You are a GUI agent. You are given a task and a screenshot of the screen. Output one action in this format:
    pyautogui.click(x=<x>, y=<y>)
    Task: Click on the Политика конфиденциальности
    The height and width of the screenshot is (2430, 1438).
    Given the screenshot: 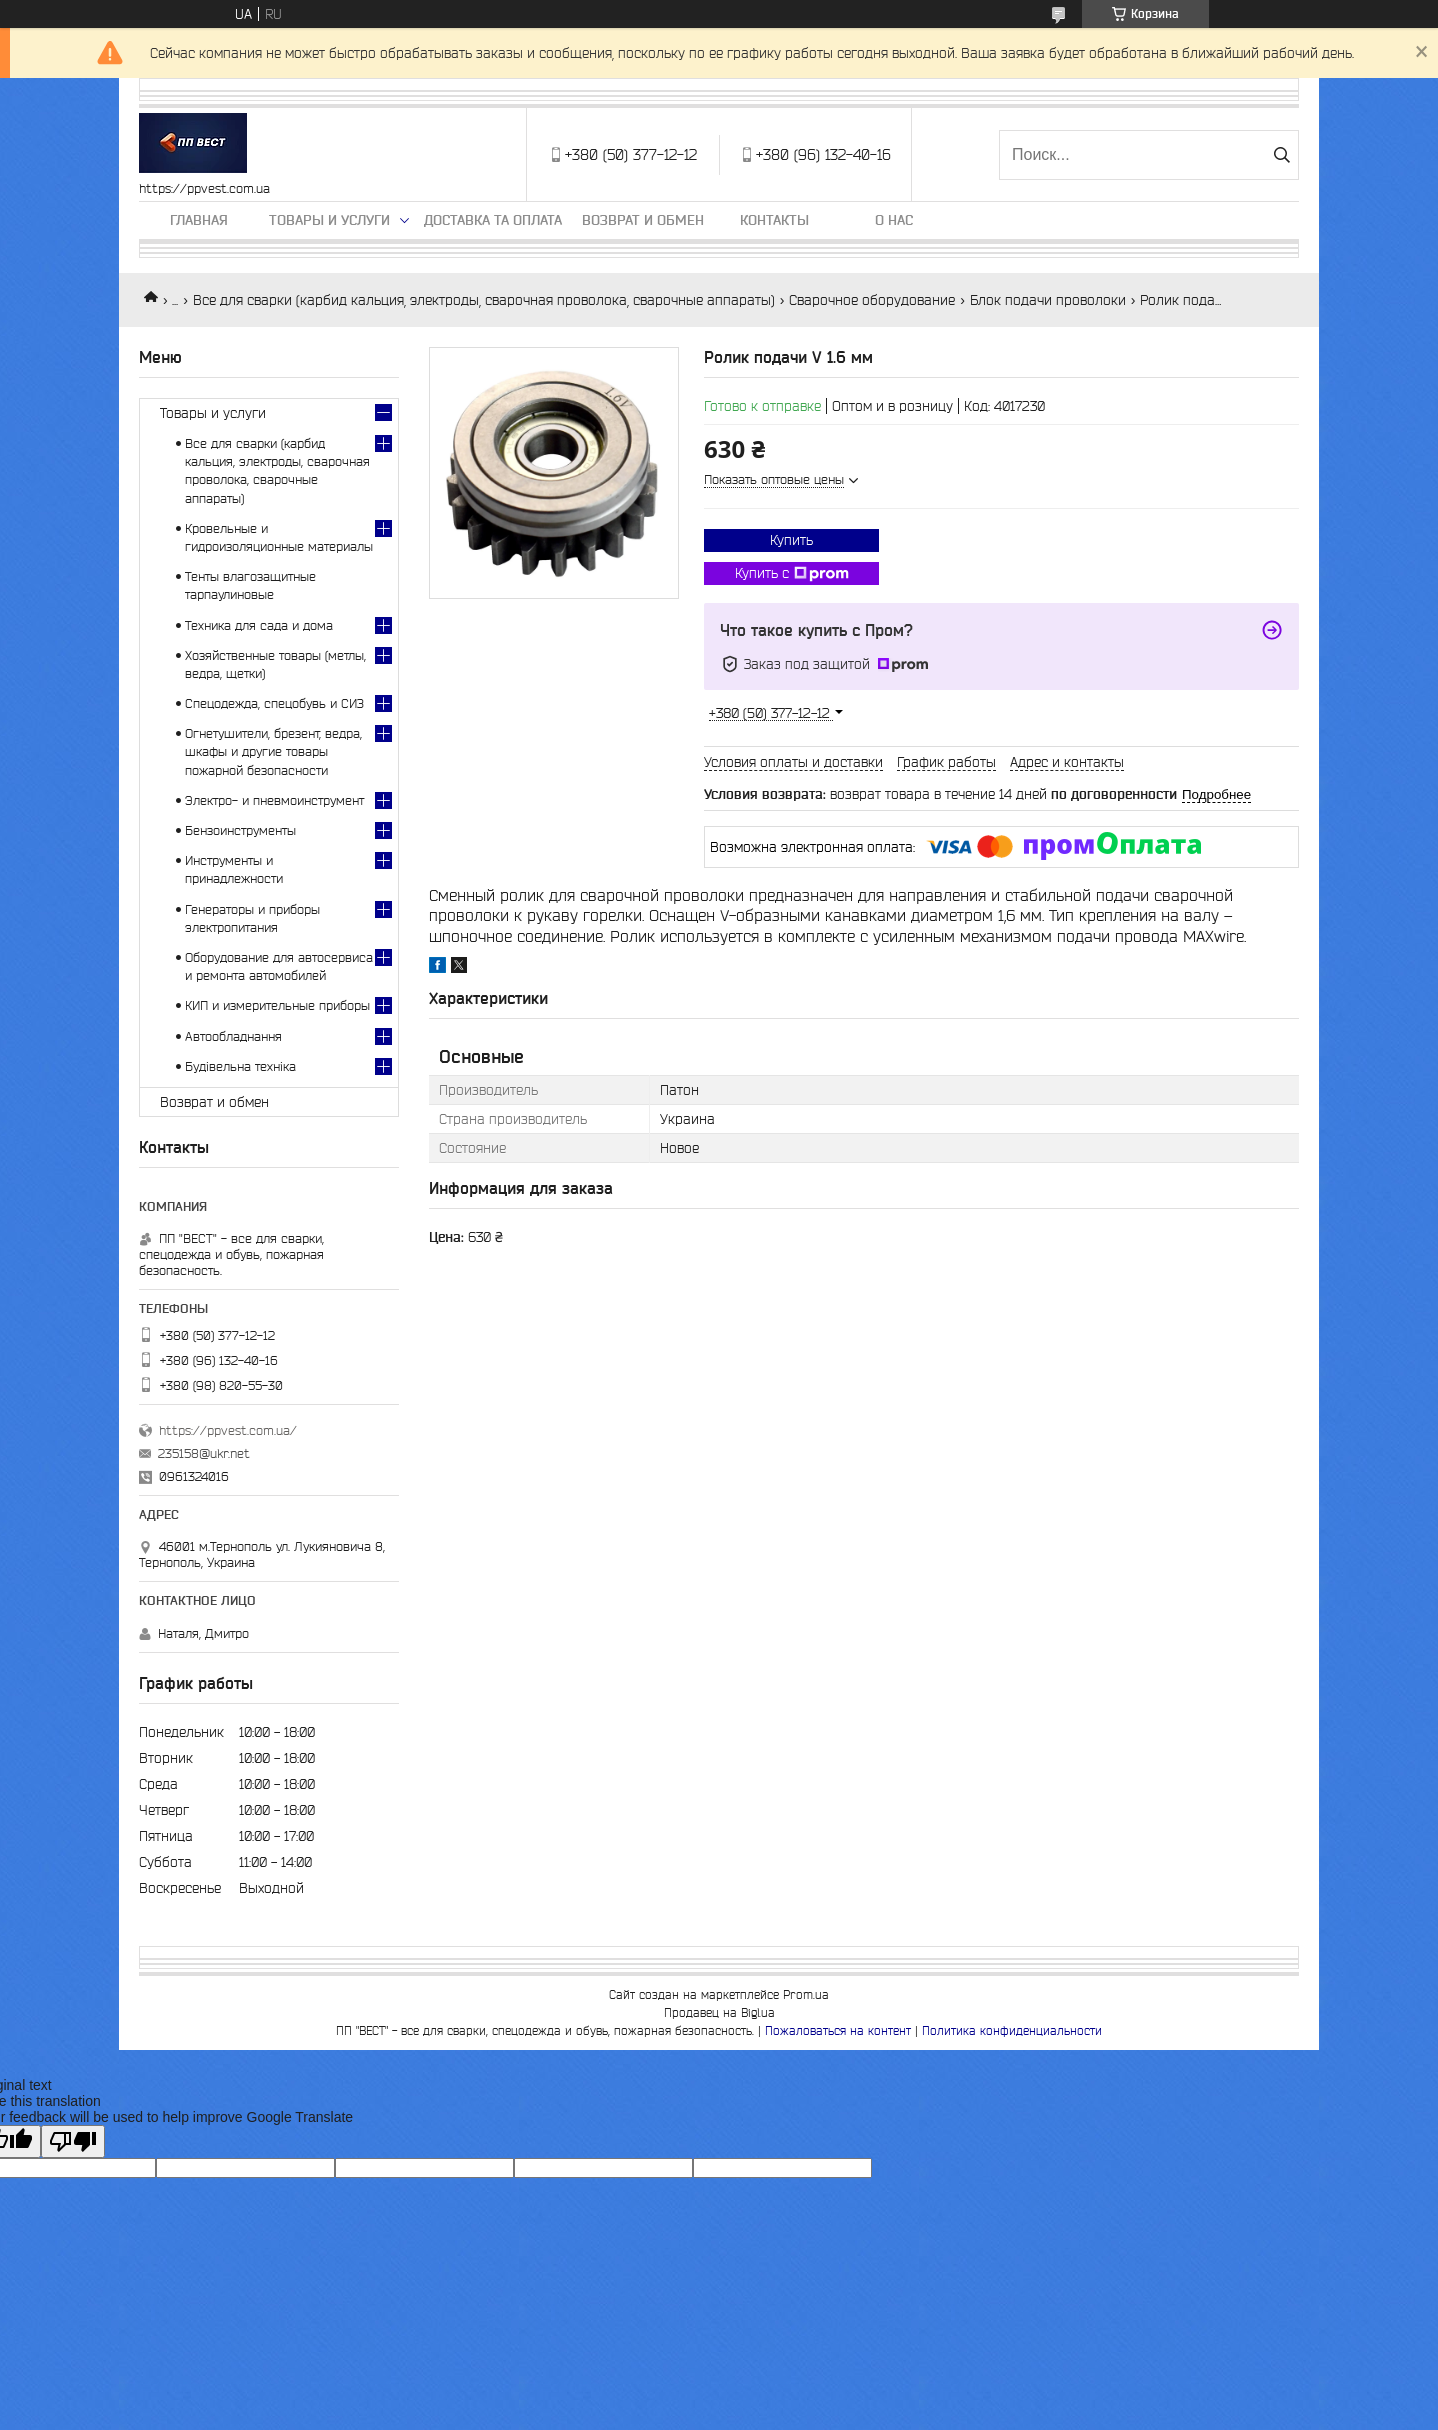 What is the action you would take?
    pyautogui.click(x=1012, y=2030)
    